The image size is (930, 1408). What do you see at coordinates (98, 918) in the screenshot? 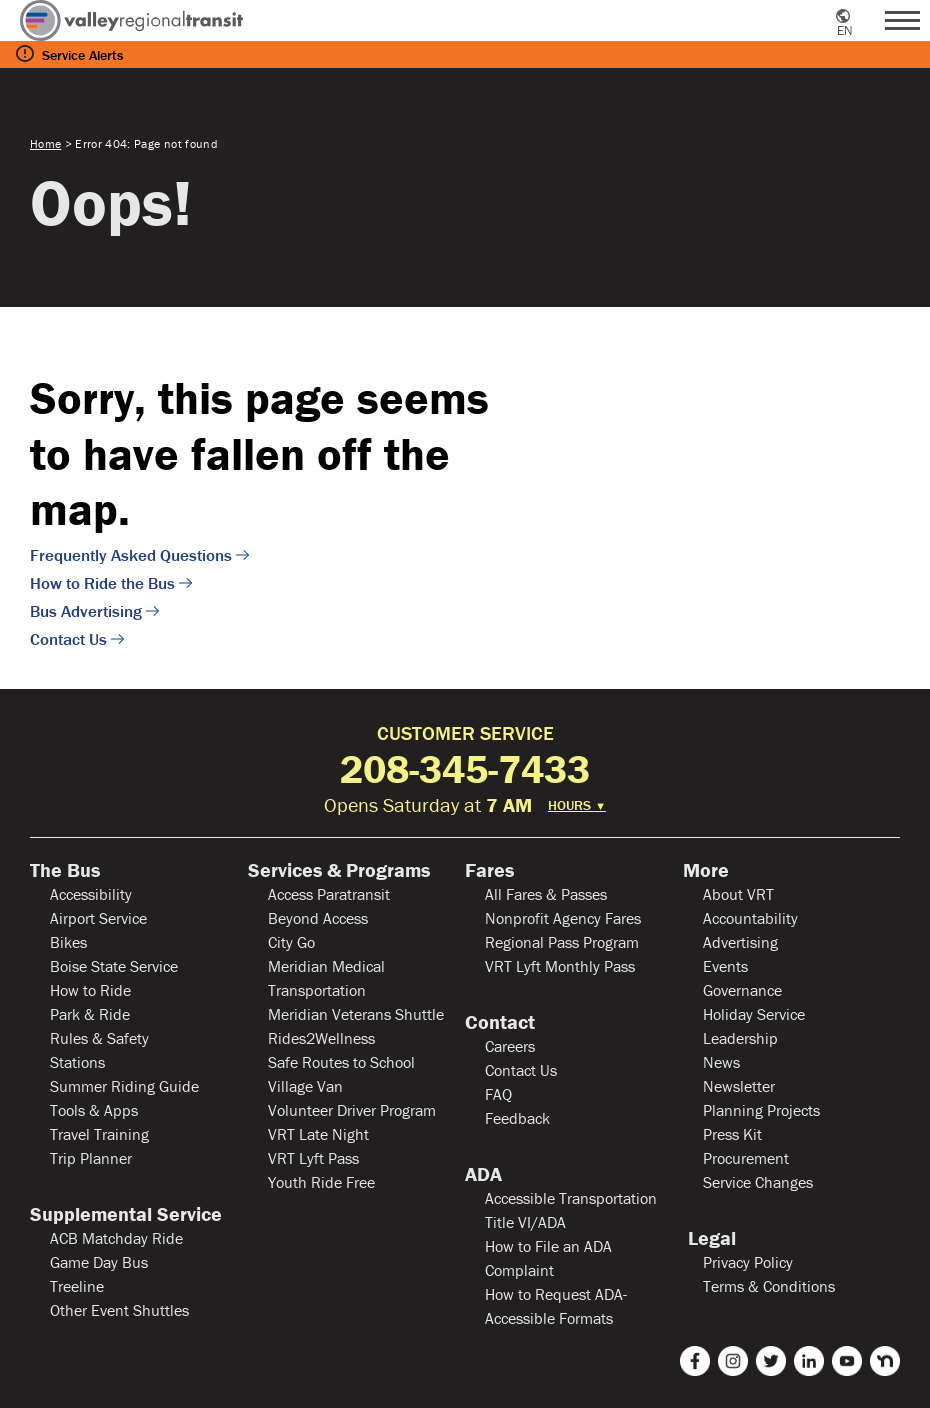
I see `Airport Service` at bounding box center [98, 918].